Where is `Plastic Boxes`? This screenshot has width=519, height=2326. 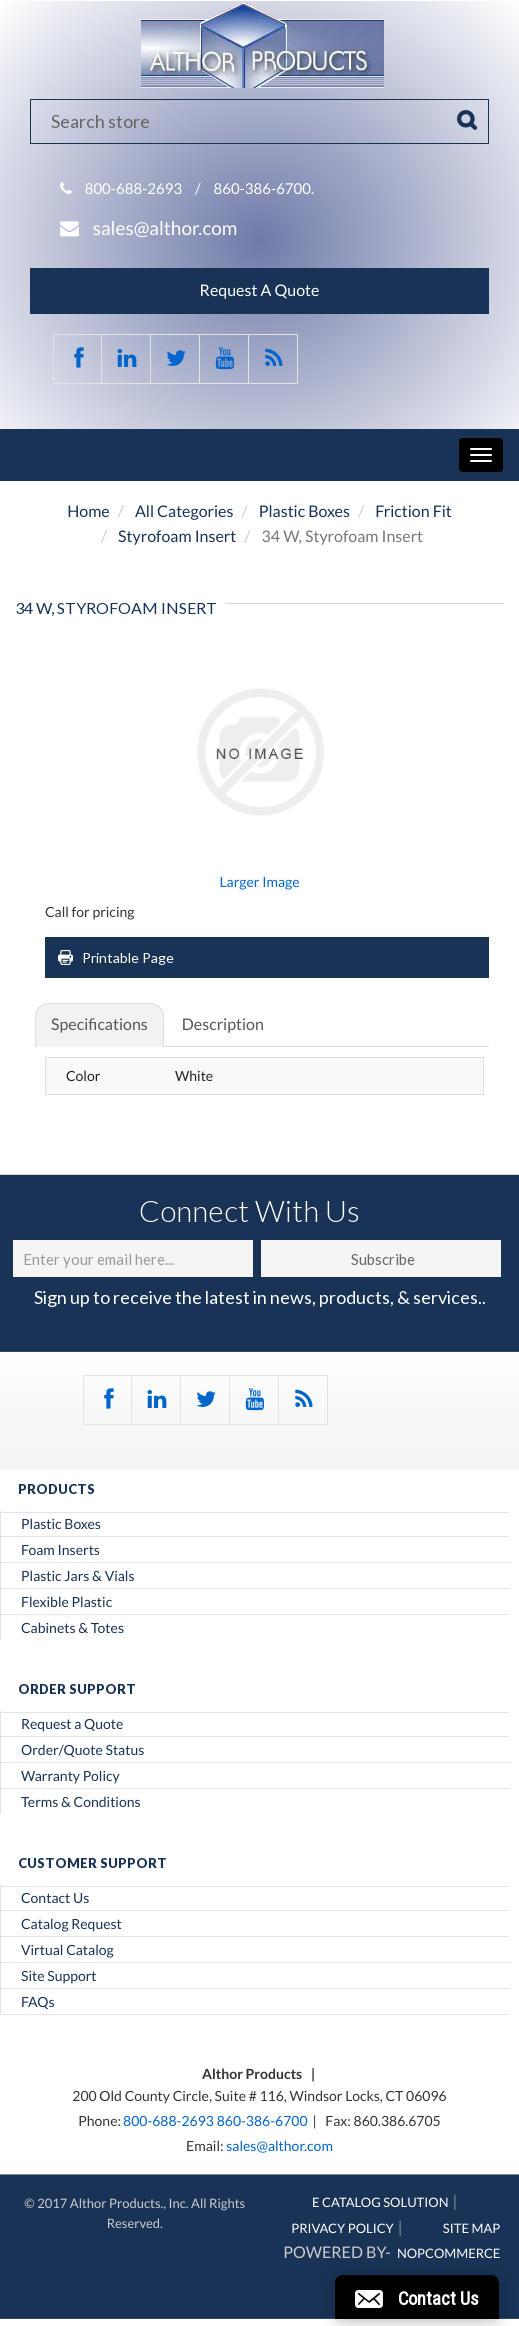
Plastic Boxes is located at coordinates (304, 511).